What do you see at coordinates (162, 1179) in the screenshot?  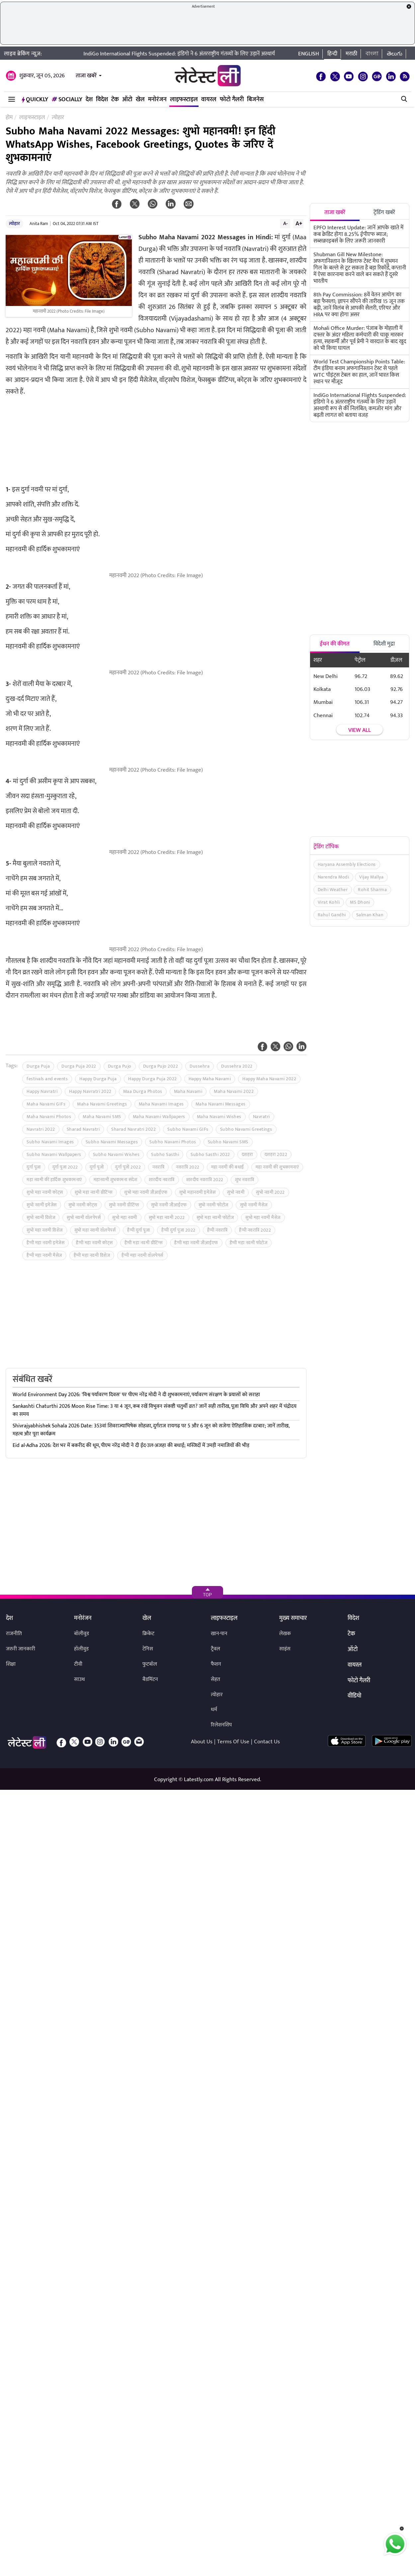 I see `शारदीय नवरात्रि` at bounding box center [162, 1179].